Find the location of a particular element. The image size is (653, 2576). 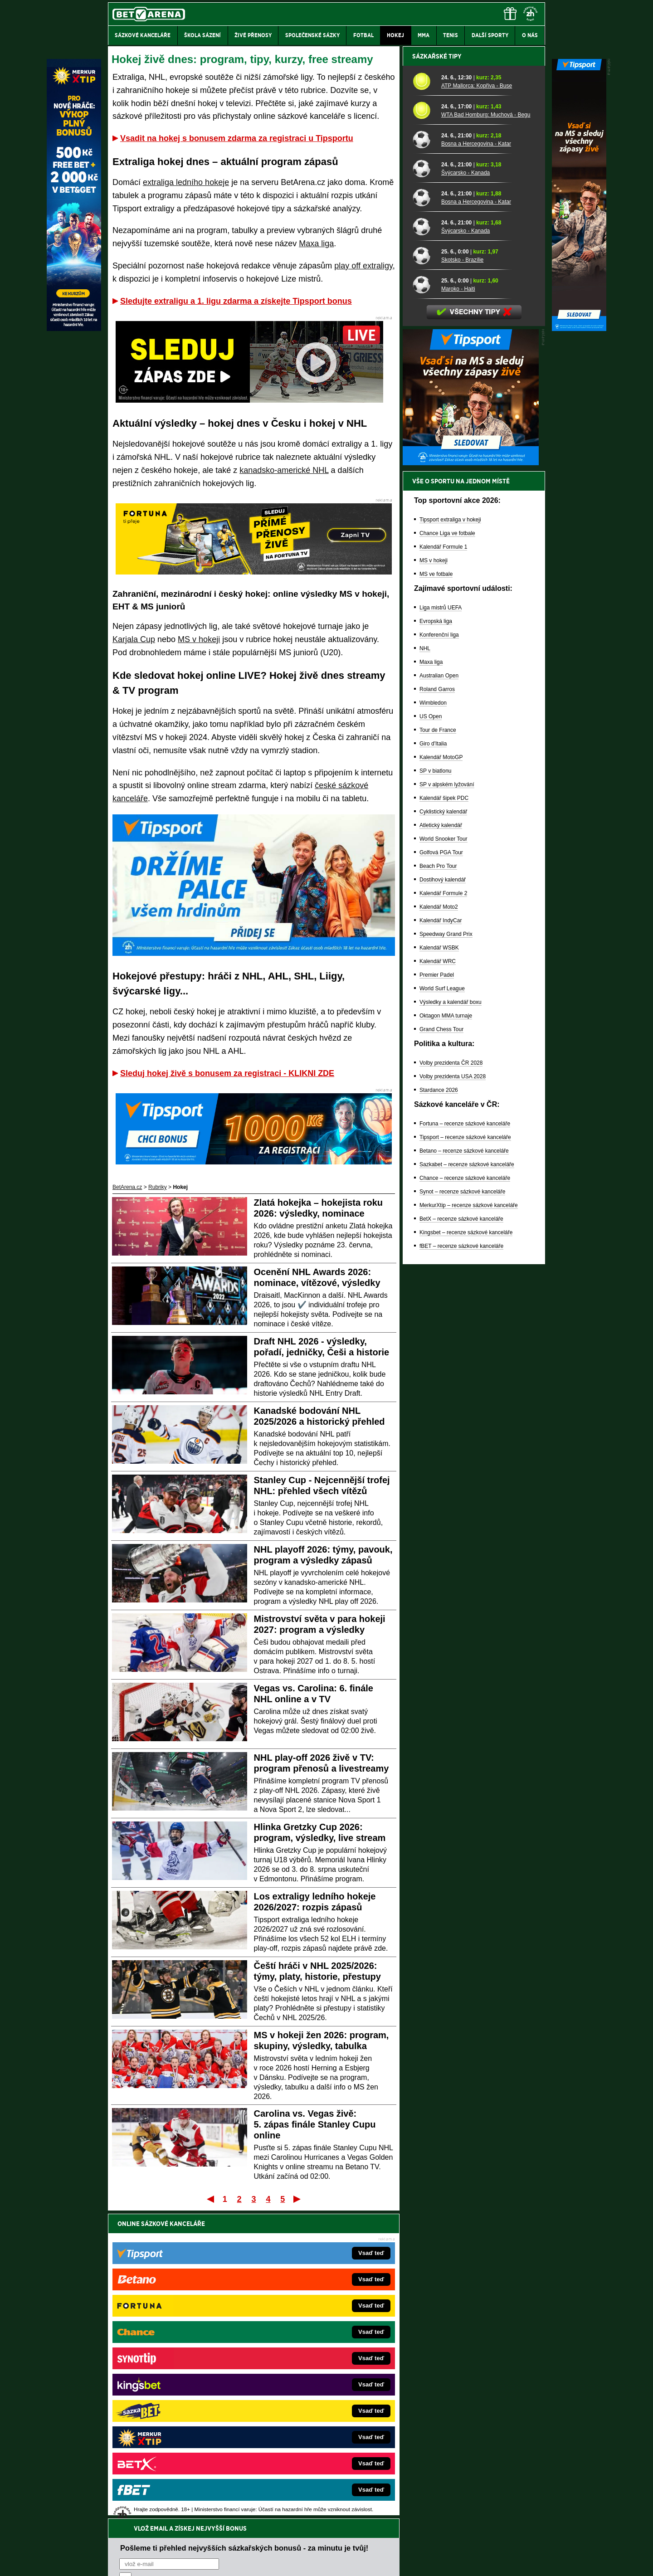

PokerArena.cz – poker online zdarma is located at coordinates (174, 2422).